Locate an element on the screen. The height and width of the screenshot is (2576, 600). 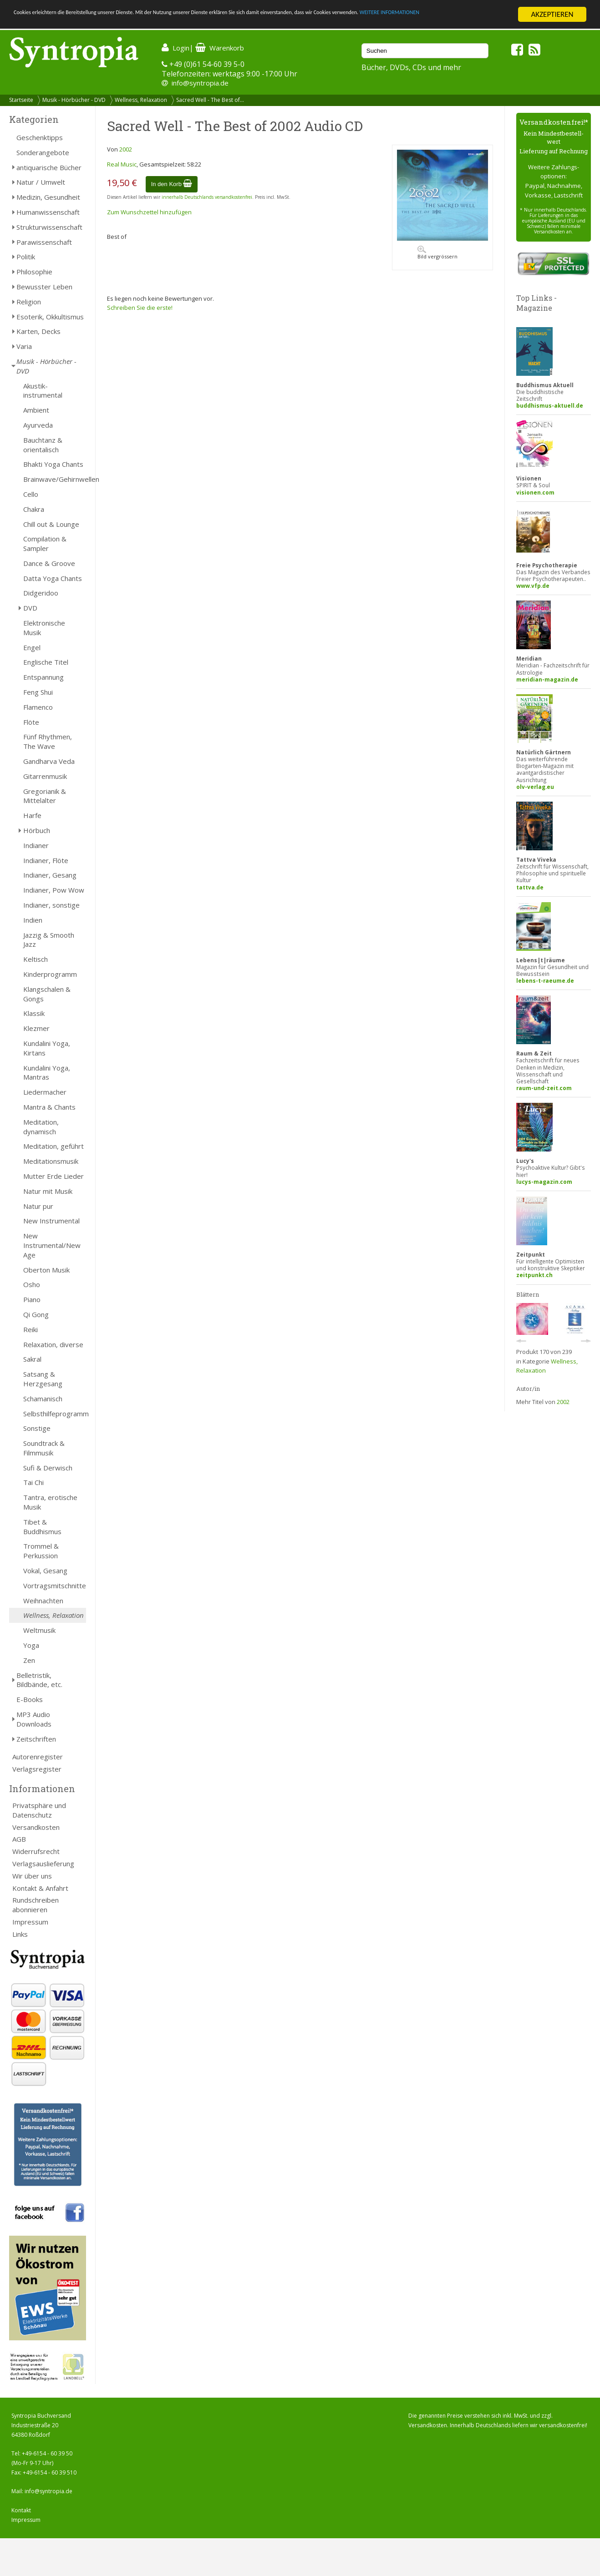
Wir über uns is located at coordinates (32, 1875).